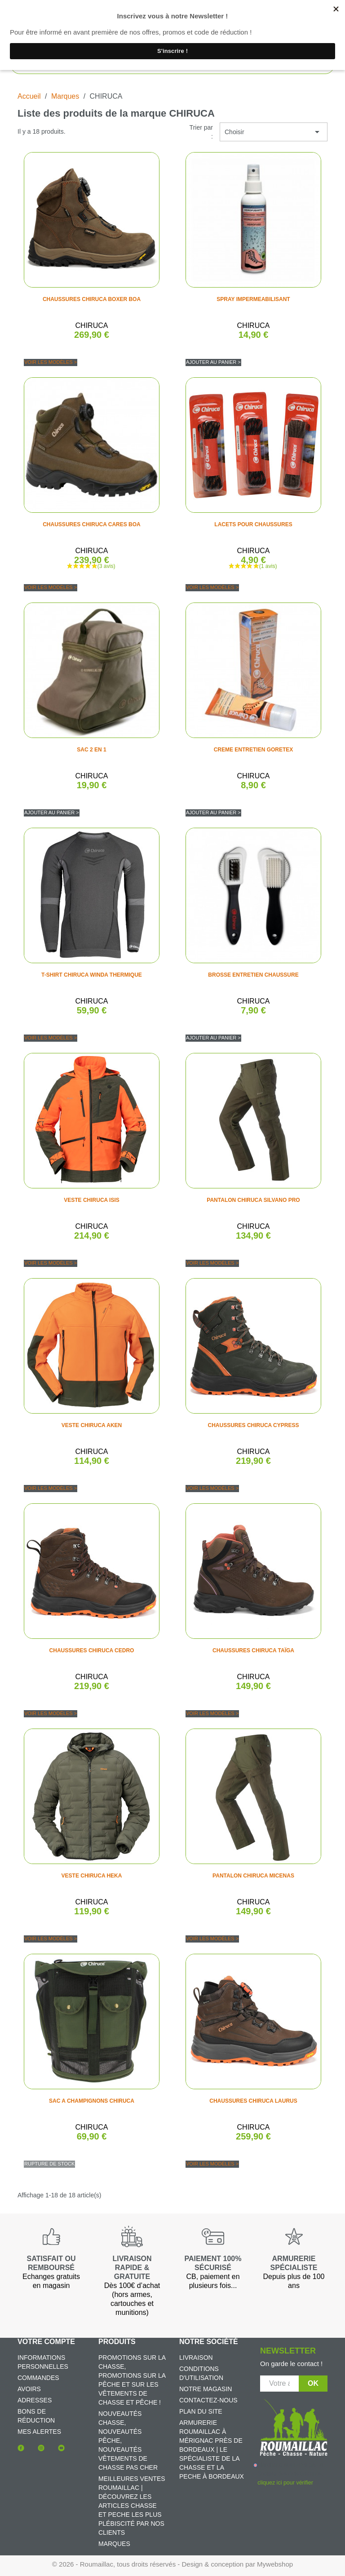 Image resolution: width=345 pixels, height=2576 pixels. Describe the element at coordinates (208, 2400) in the screenshot. I see `Contactez-nous` at that location.